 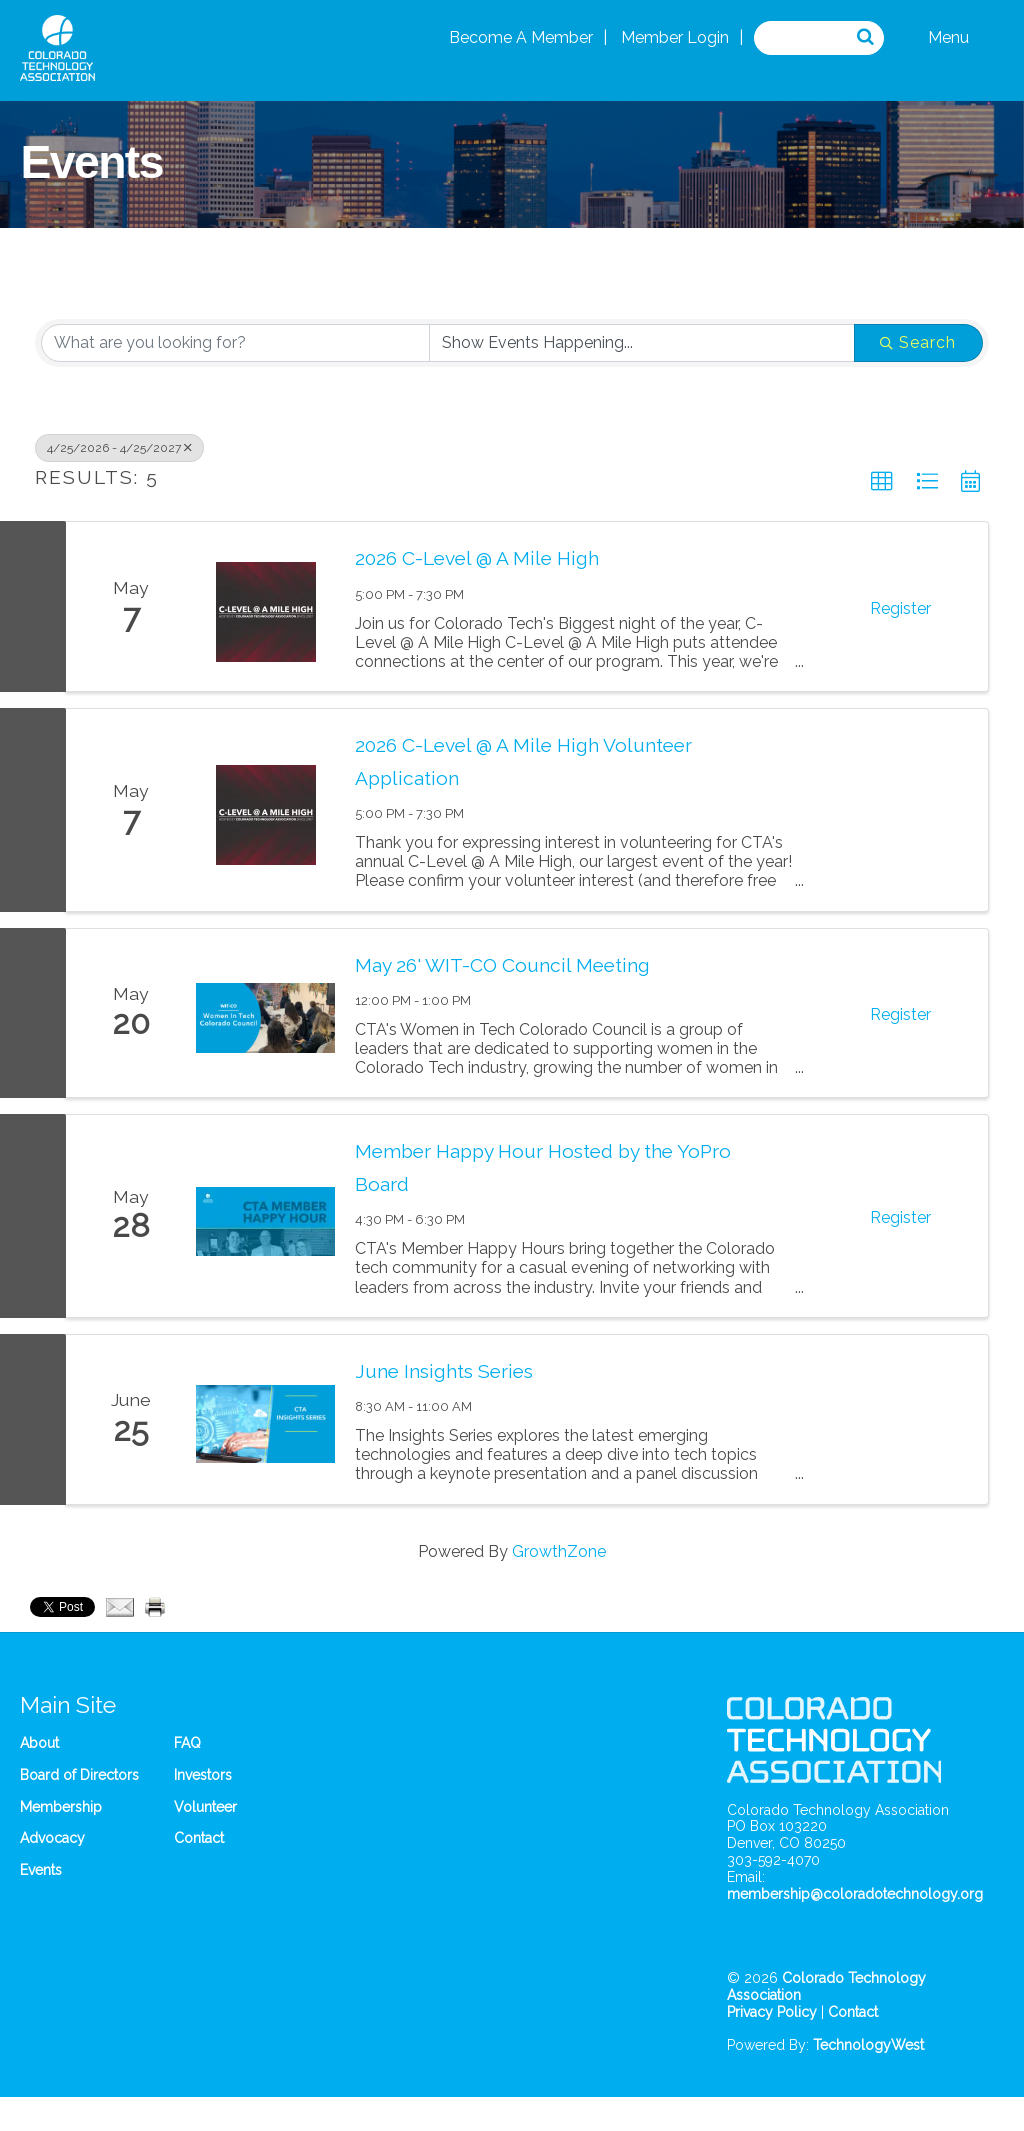 I want to click on 2026 C-Level @ A Mile High Volunteer Application, so click(x=523, y=761).